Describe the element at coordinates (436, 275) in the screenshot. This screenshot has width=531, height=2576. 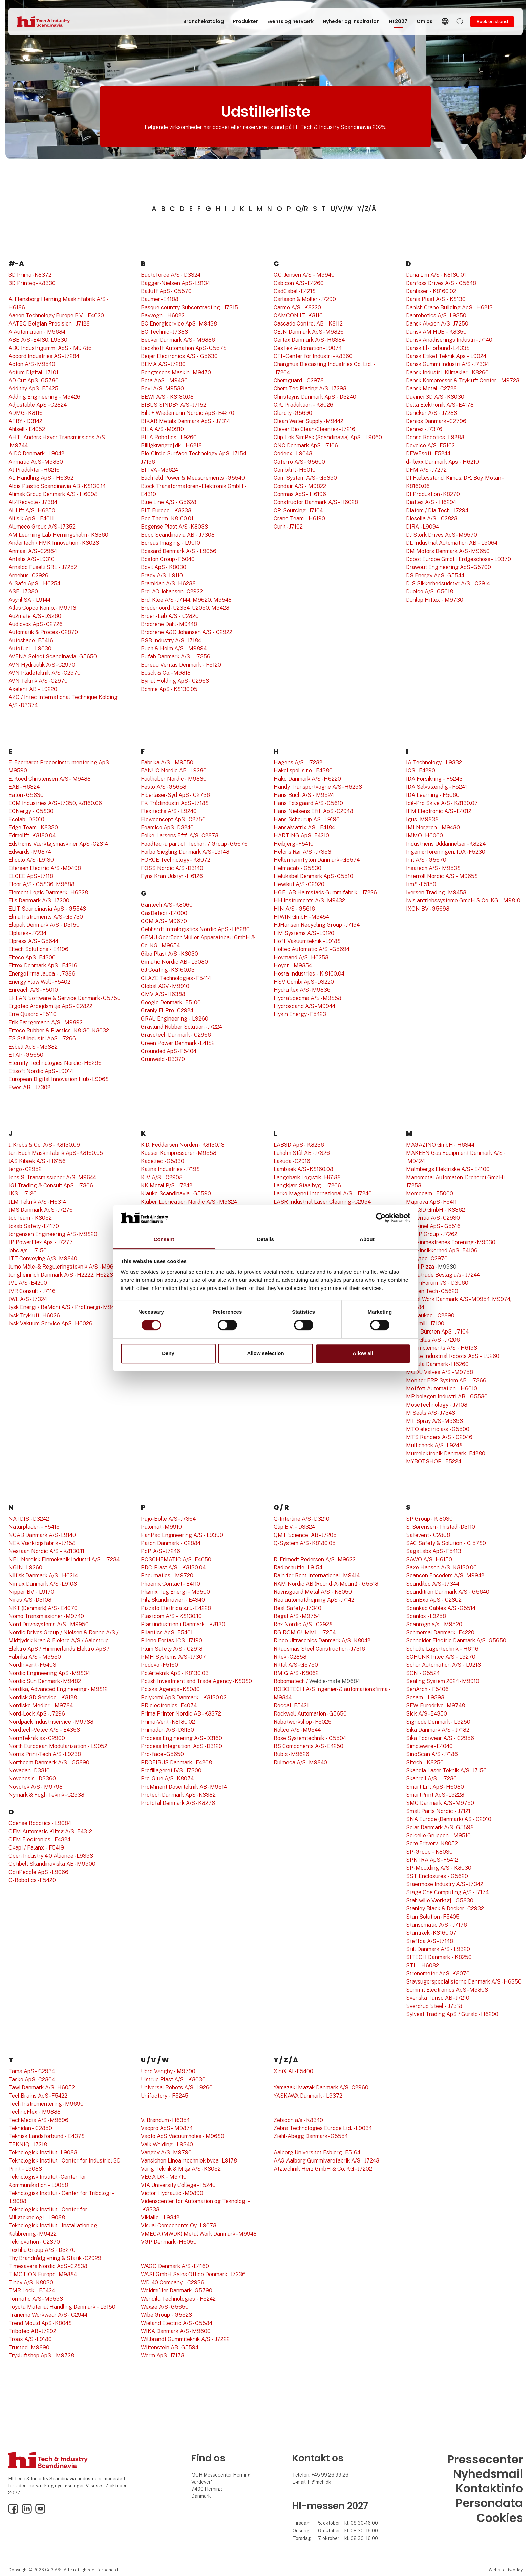
I see `Dana Lim A/S - K8180.01` at that location.